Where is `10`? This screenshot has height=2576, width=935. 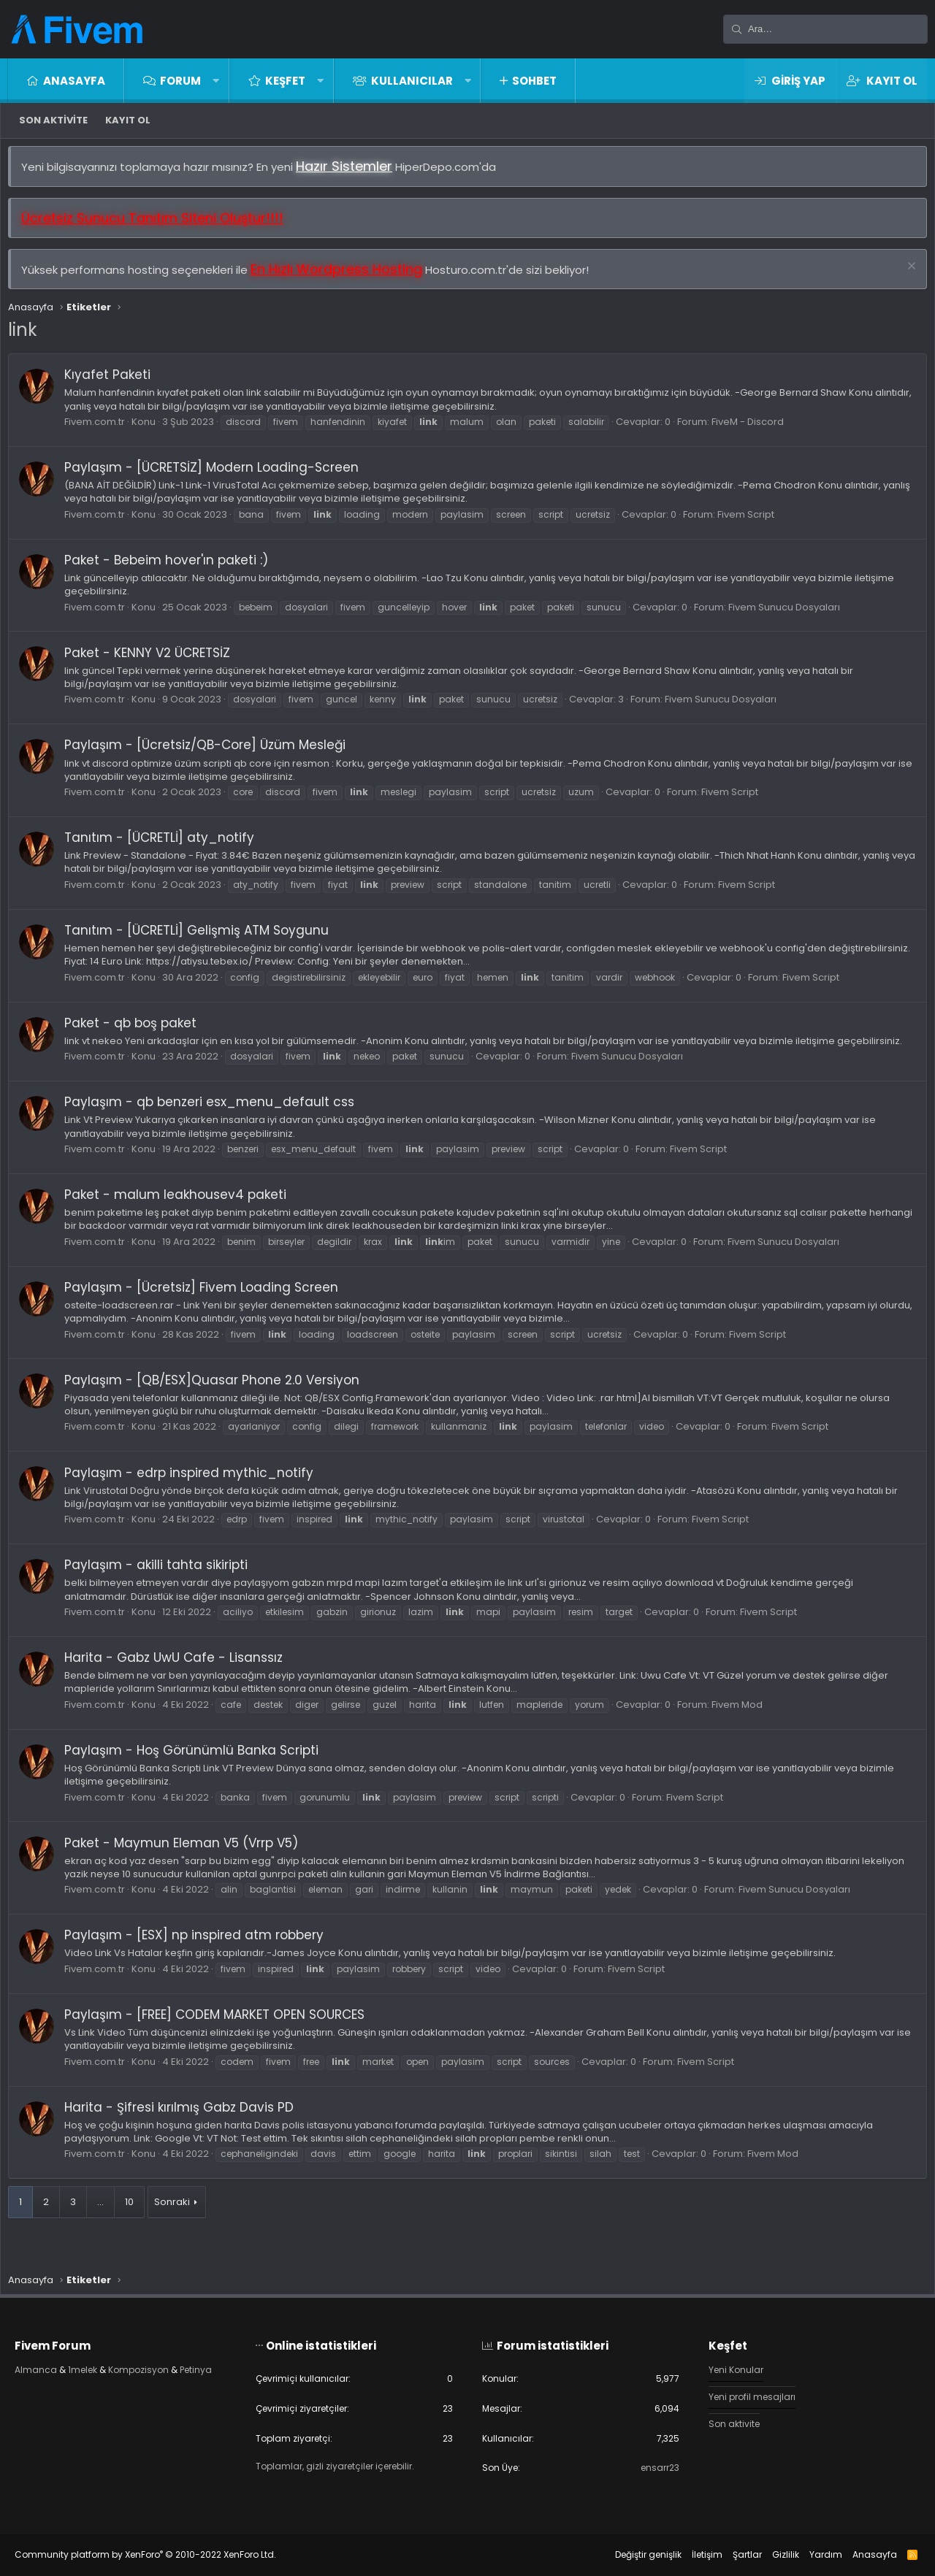 10 is located at coordinates (136, 2222).